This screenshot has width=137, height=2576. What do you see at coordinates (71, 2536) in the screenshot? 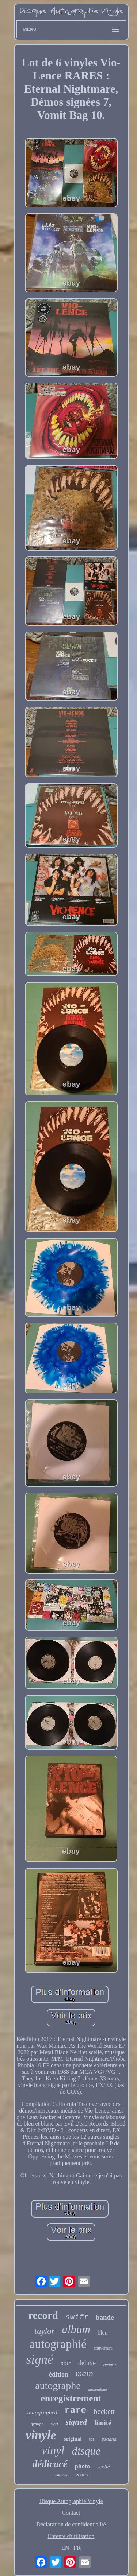
I see `Entente d'utilisation` at bounding box center [71, 2536].